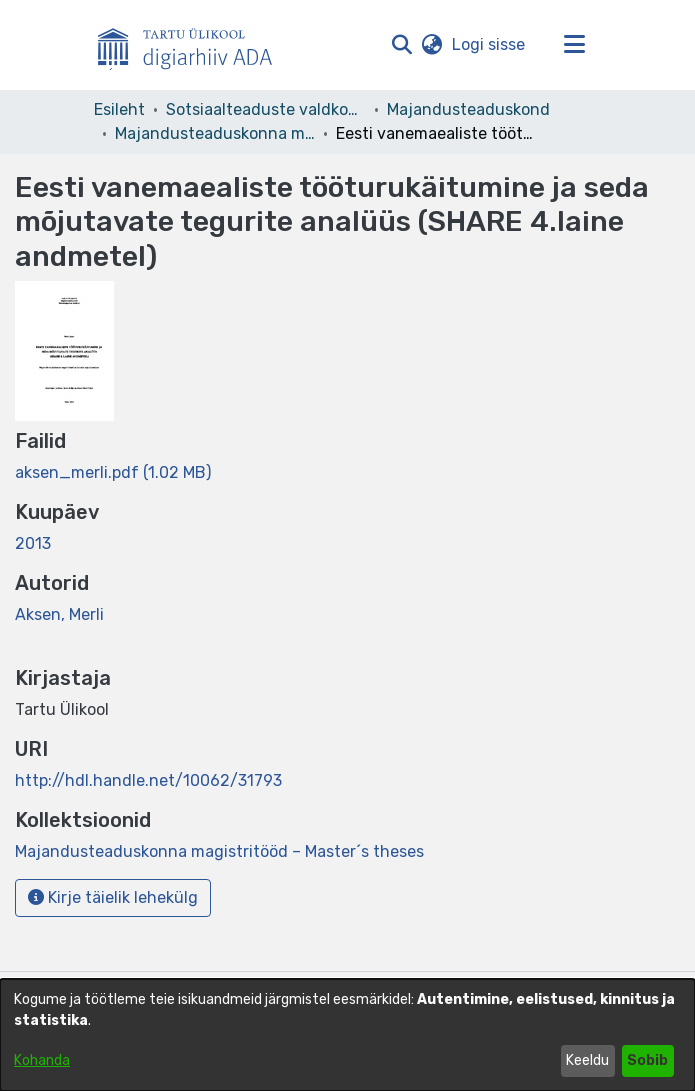 The image size is (695, 1091). What do you see at coordinates (42, 1060) in the screenshot?
I see `Kohanda` at bounding box center [42, 1060].